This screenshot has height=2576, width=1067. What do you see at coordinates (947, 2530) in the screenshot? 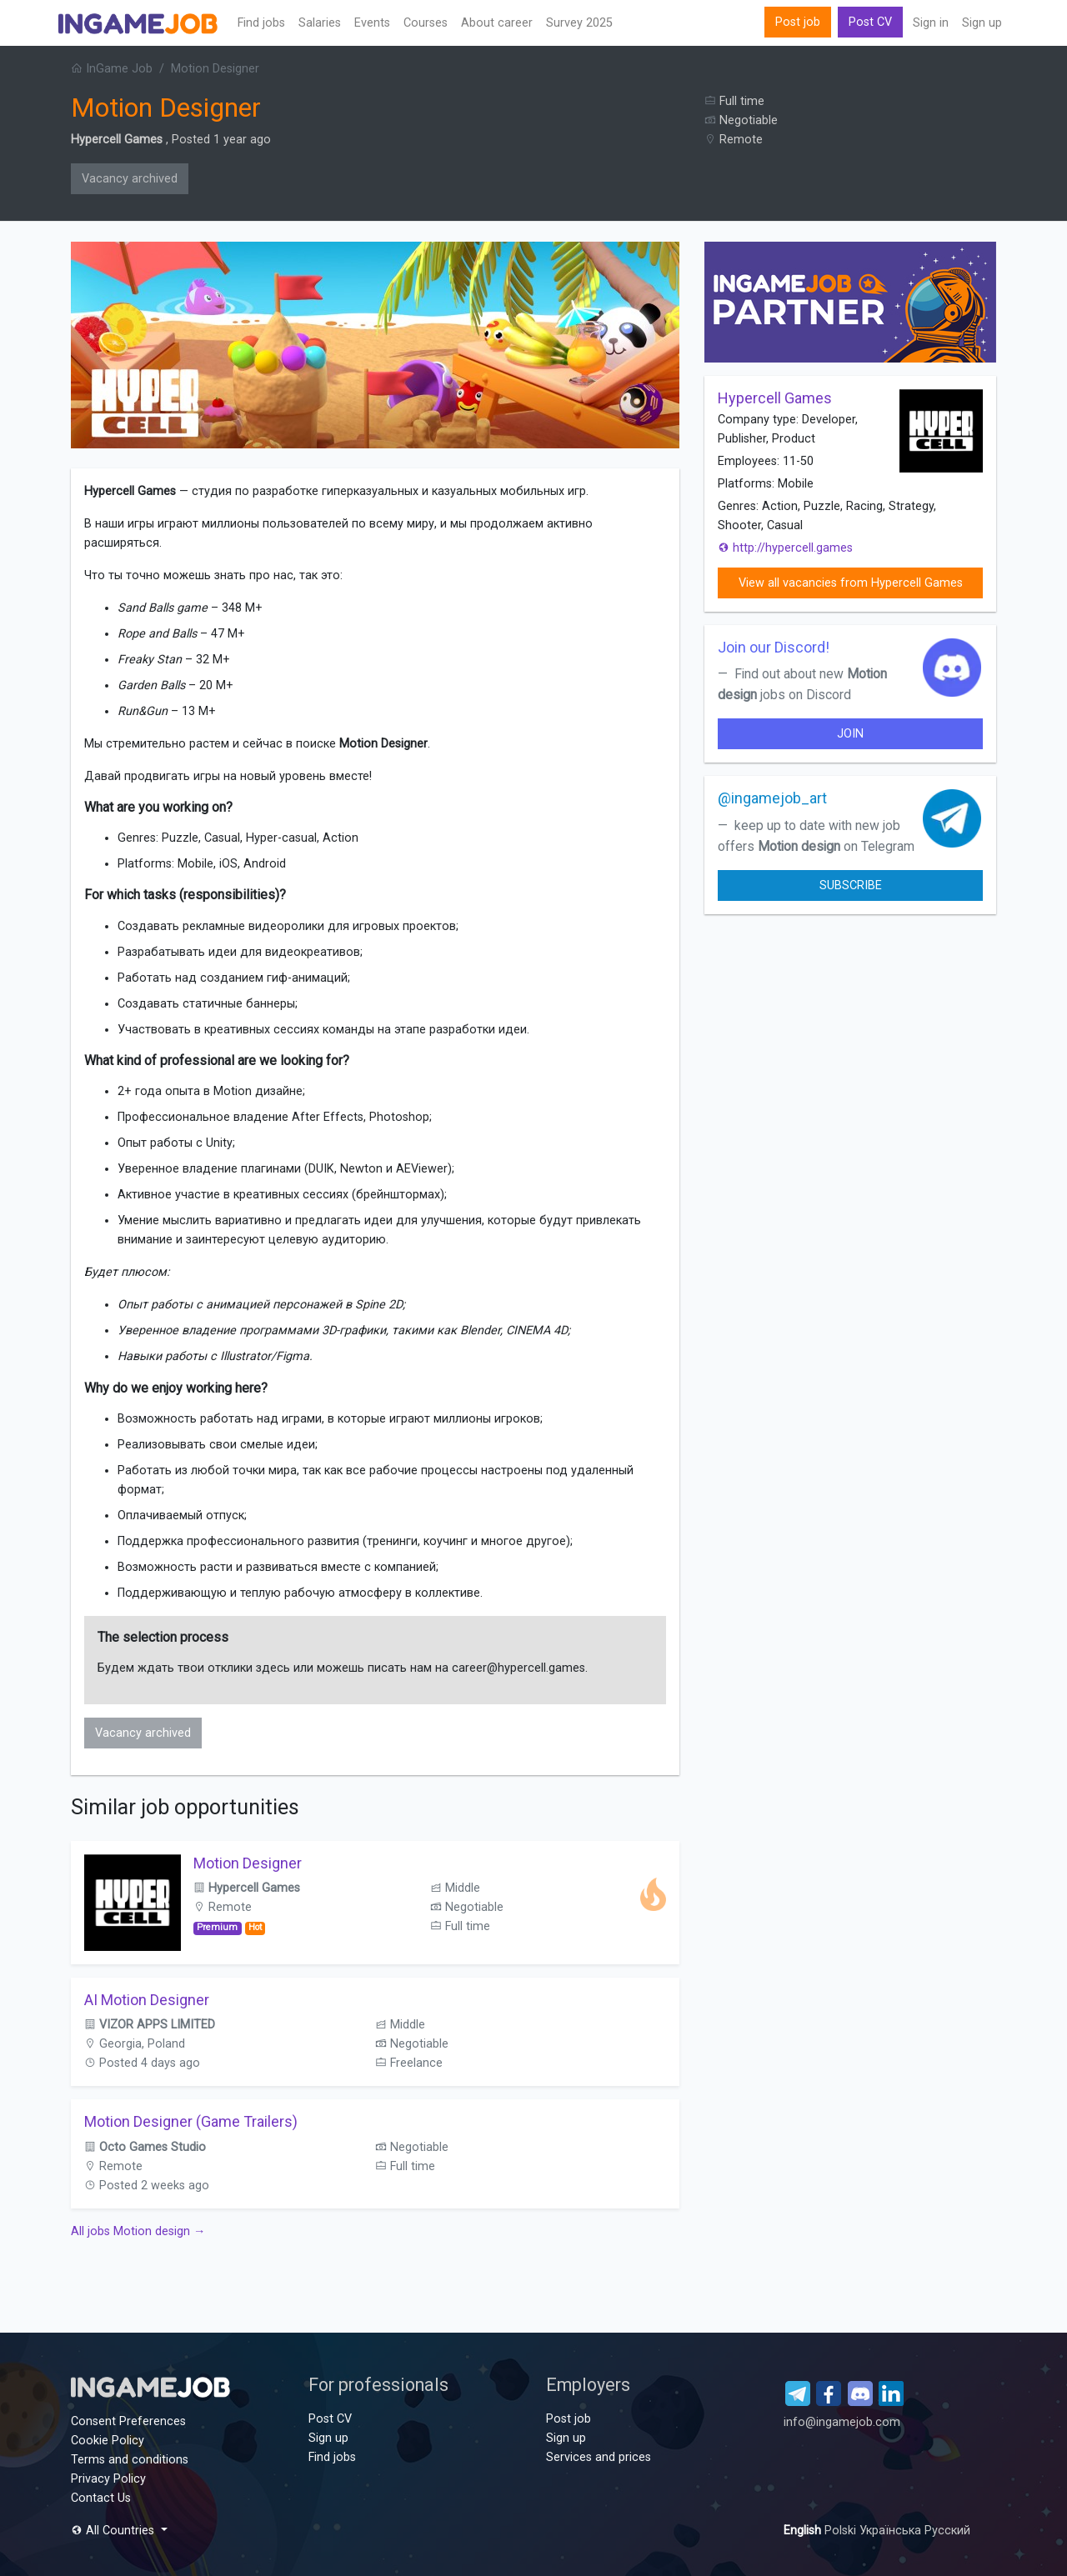
I see `Русский` at bounding box center [947, 2530].